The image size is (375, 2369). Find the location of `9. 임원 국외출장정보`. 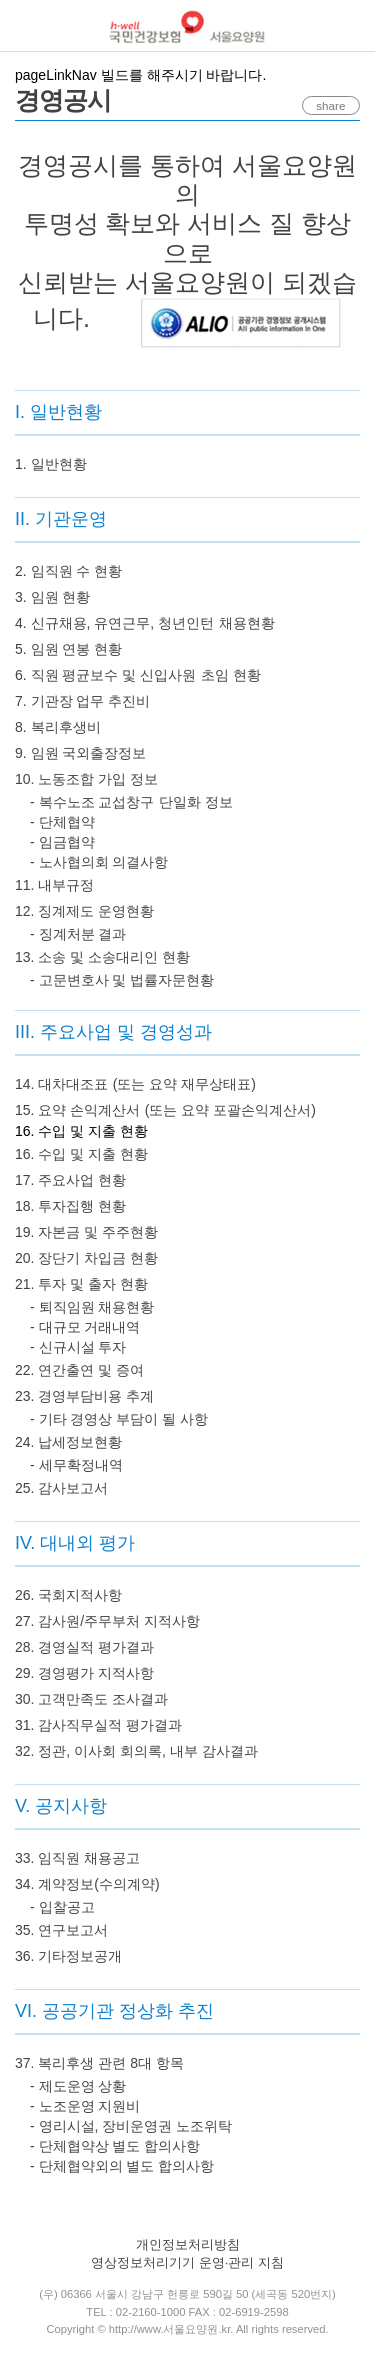

9. 임원 국외출장정보 is located at coordinates (80, 753).